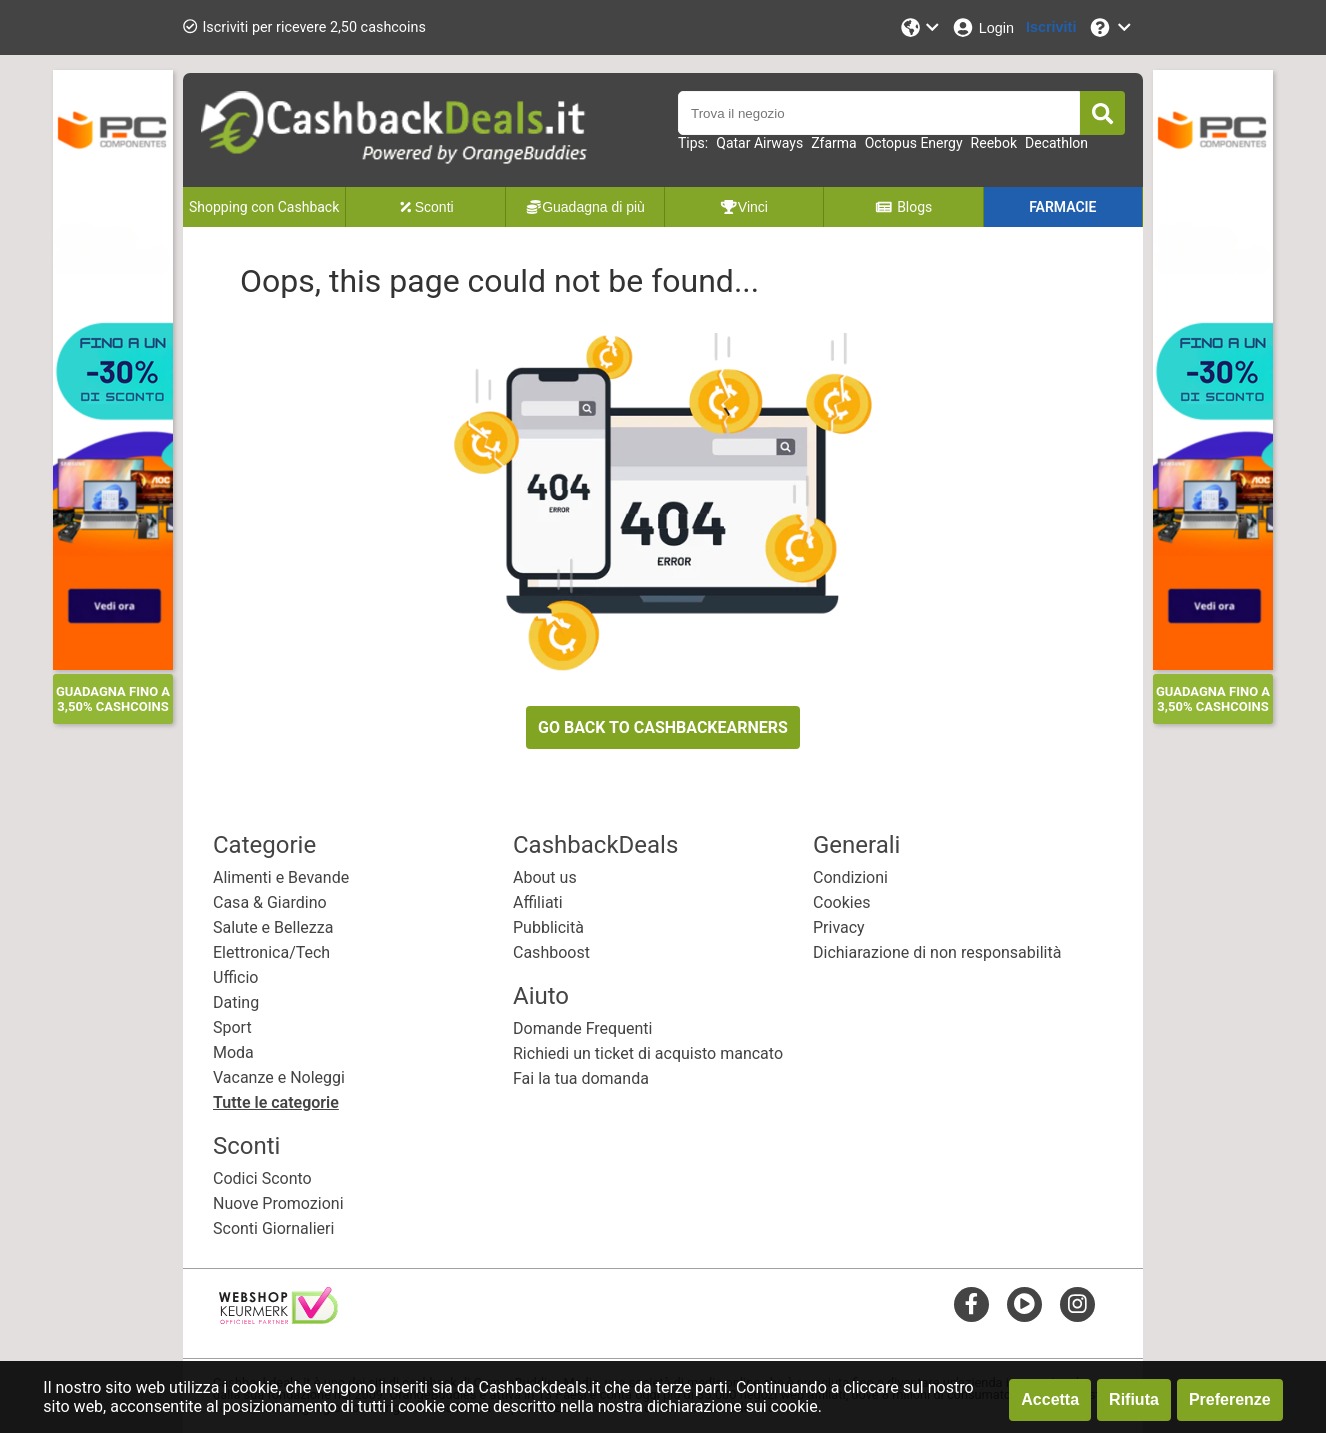 This screenshot has width=1326, height=1433. Describe the element at coordinates (914, 143) in the screenshot. I see `Octopus Energy` at that location.